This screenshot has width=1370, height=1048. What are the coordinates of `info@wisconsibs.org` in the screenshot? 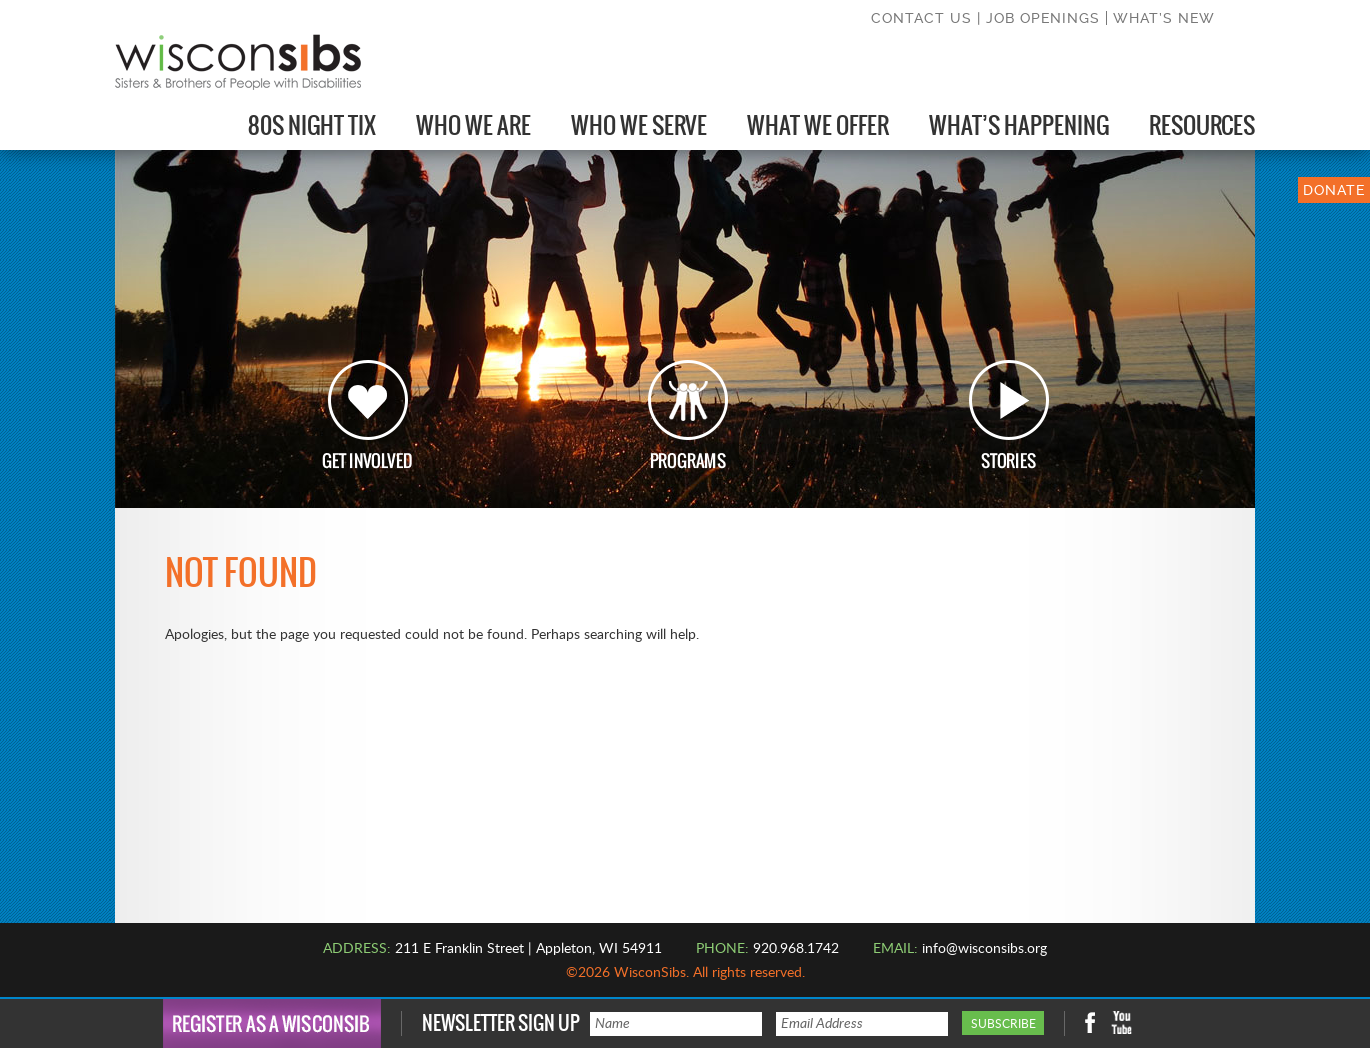 It's located at (984, 949).